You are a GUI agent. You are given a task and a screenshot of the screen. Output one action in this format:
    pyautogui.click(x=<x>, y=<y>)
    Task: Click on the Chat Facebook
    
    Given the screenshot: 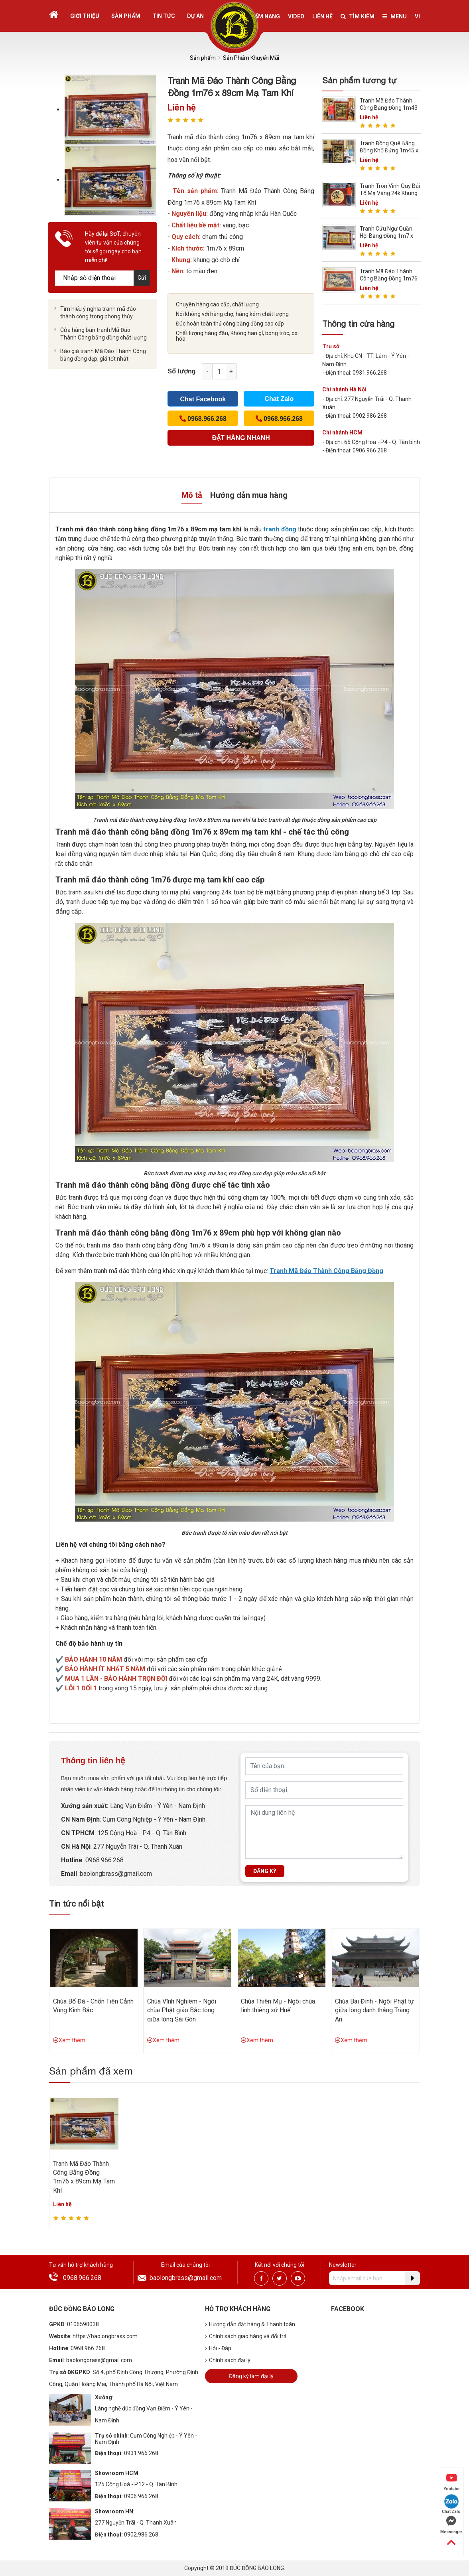 What is the action you would take?
    pyautogui.click(x=203, y=399)
    